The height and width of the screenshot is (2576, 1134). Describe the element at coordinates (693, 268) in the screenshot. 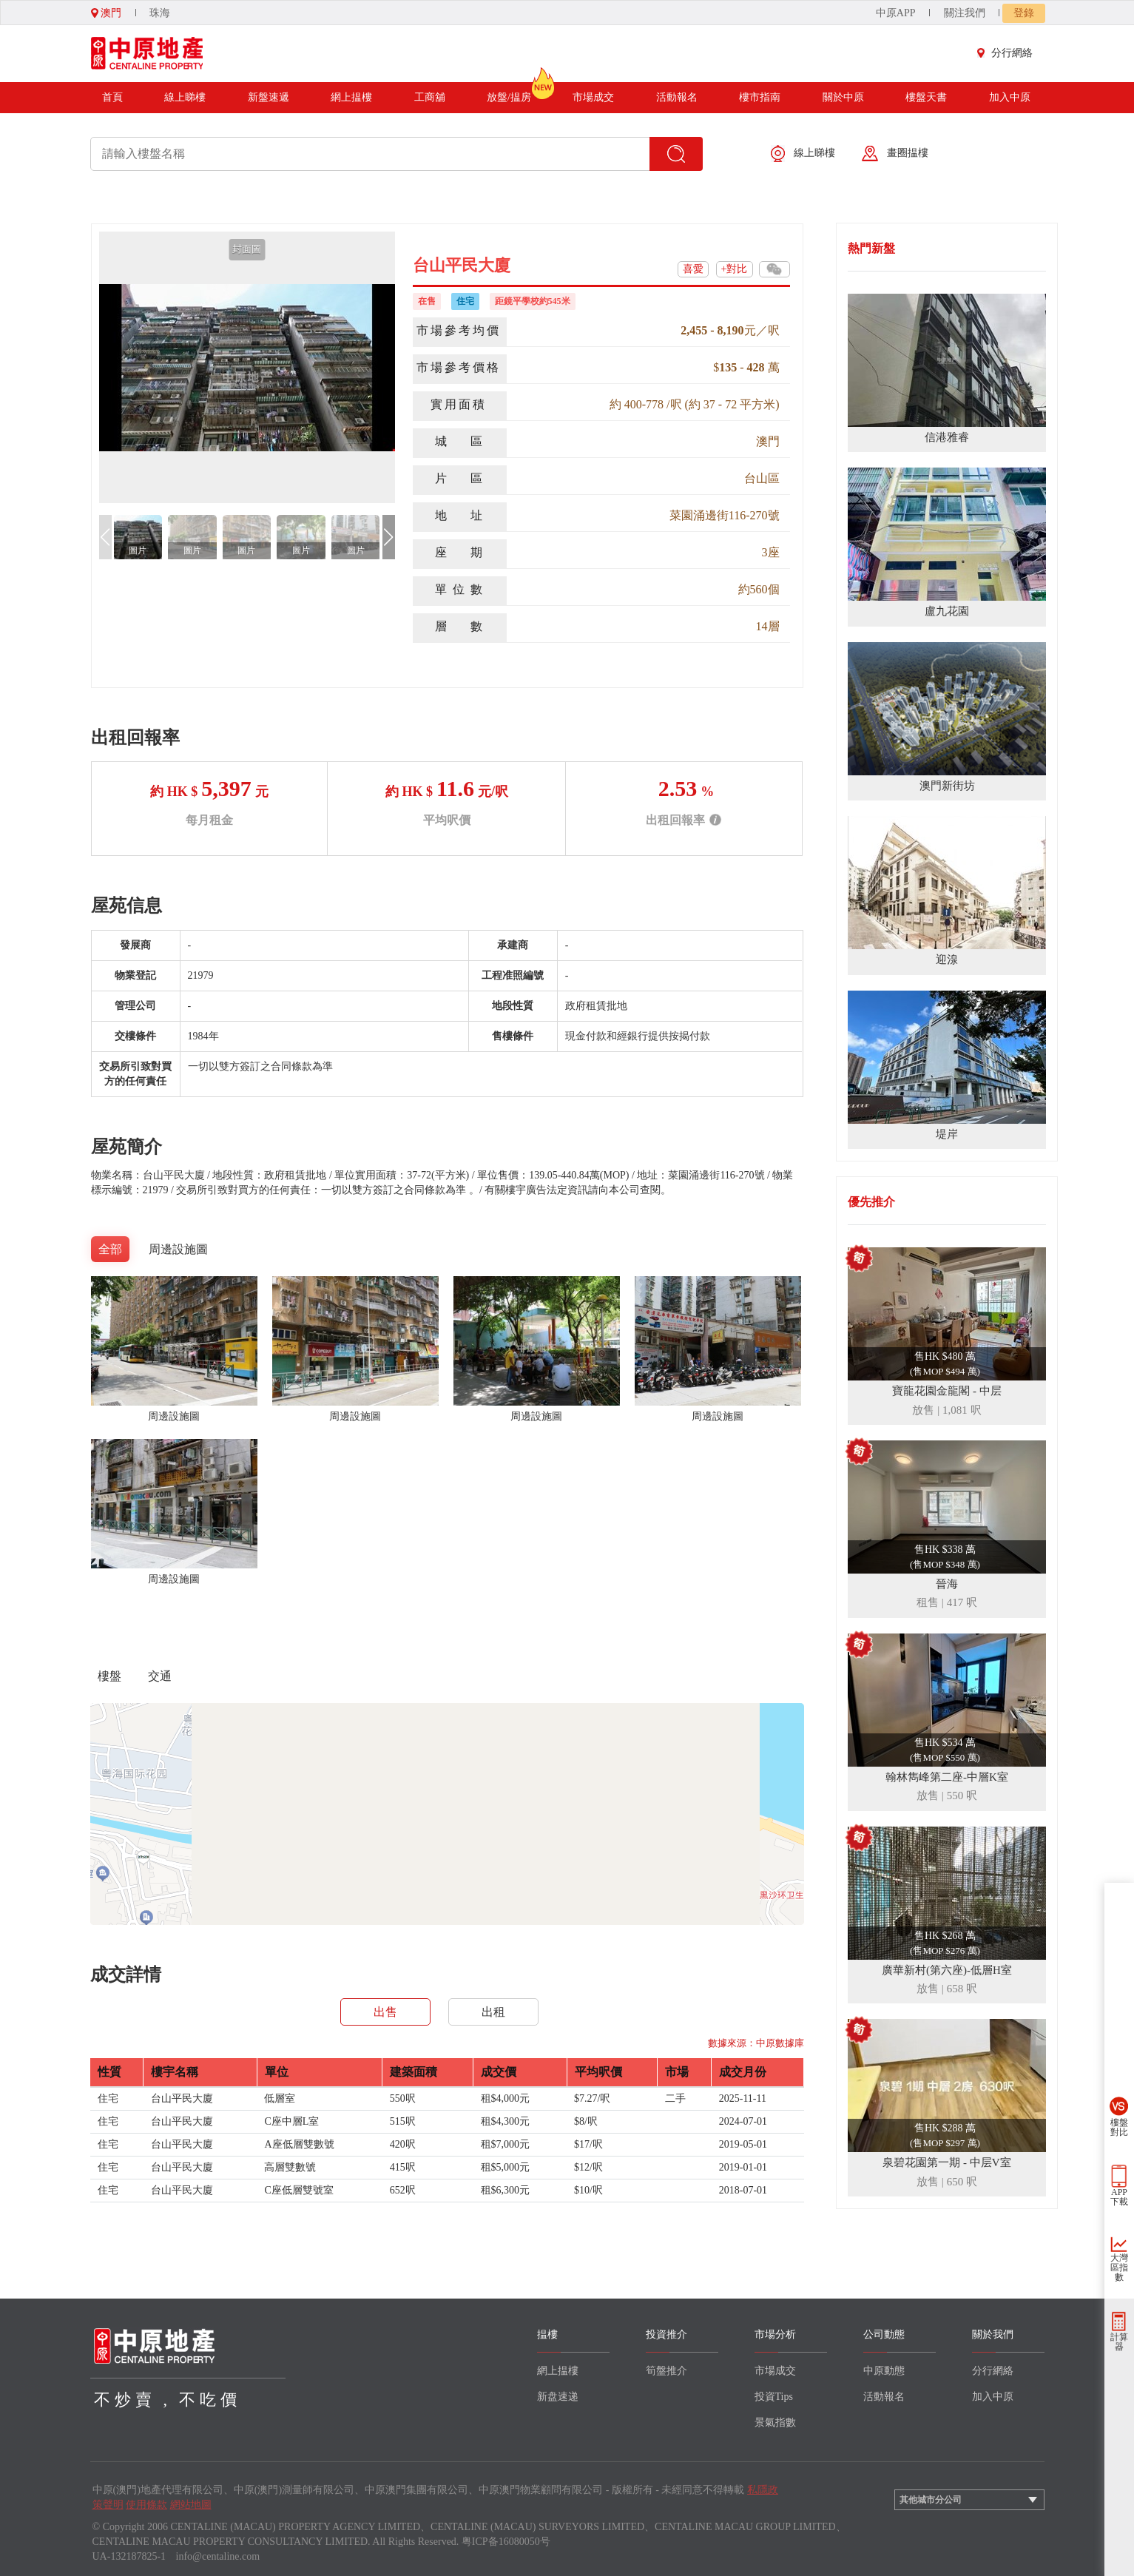

I see `喜愛` at that location.